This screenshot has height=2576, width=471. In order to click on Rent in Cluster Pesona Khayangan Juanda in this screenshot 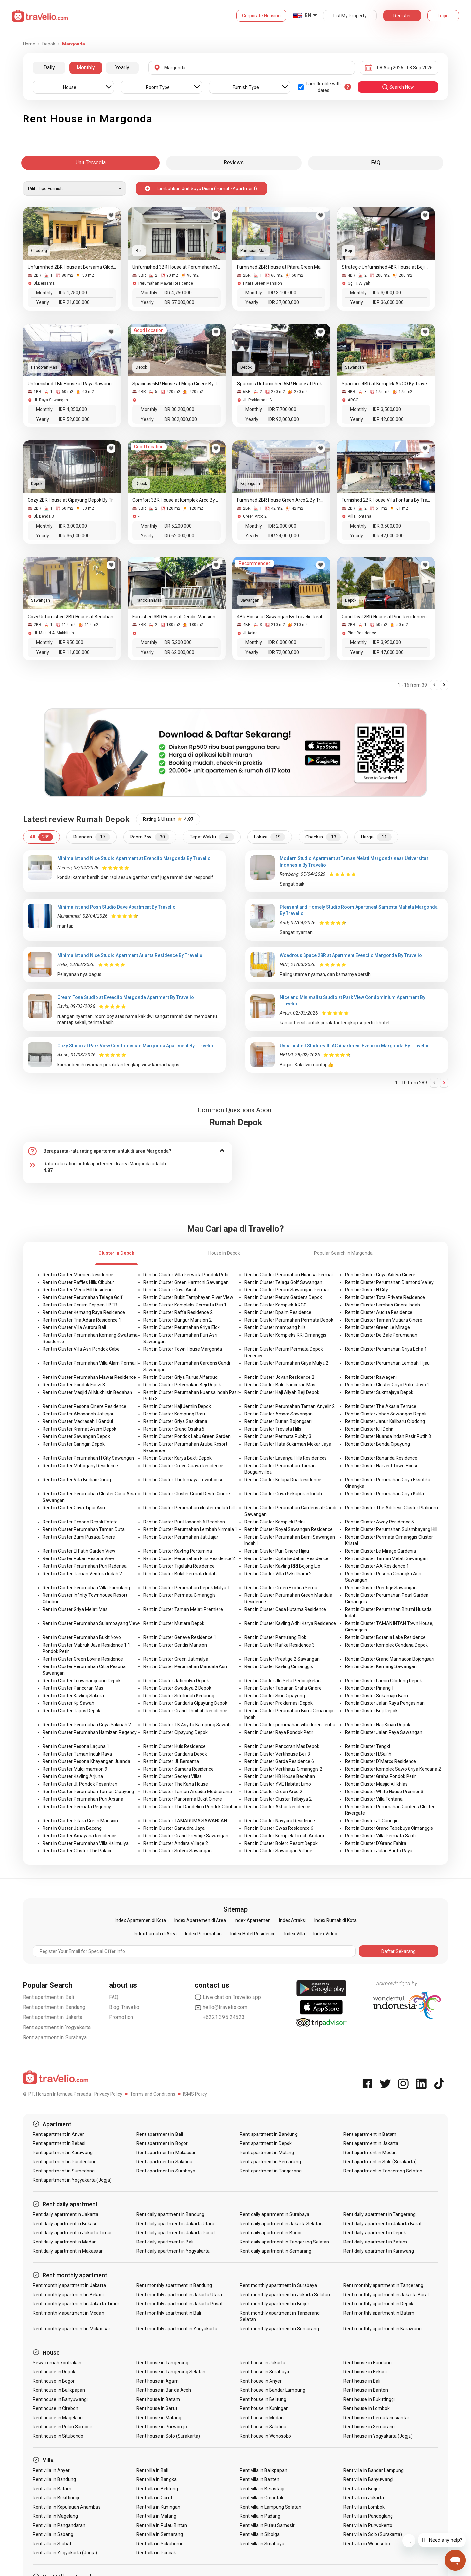, I will do `click(86, 1761)`.